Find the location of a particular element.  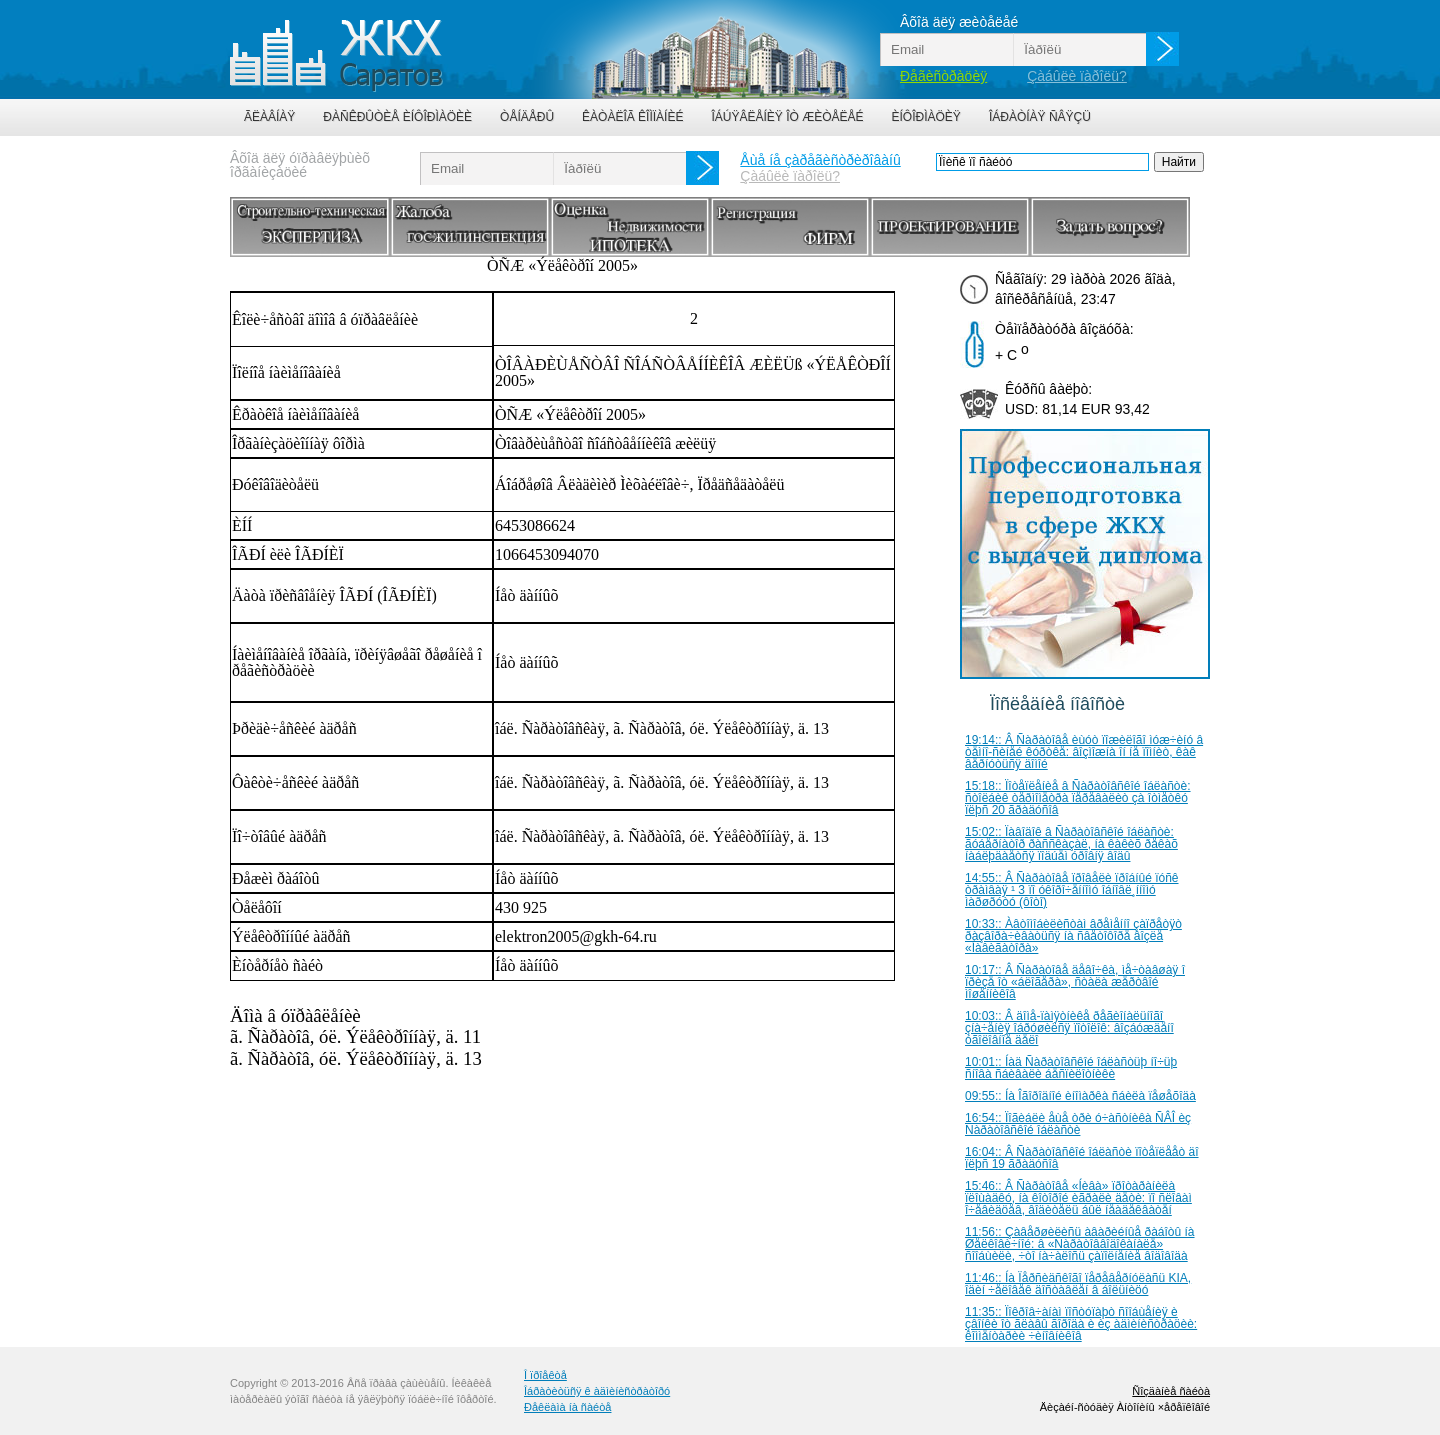

Îáúÿâëåíèÿ îò æèòåëåé is located at coordinates (787, 117).